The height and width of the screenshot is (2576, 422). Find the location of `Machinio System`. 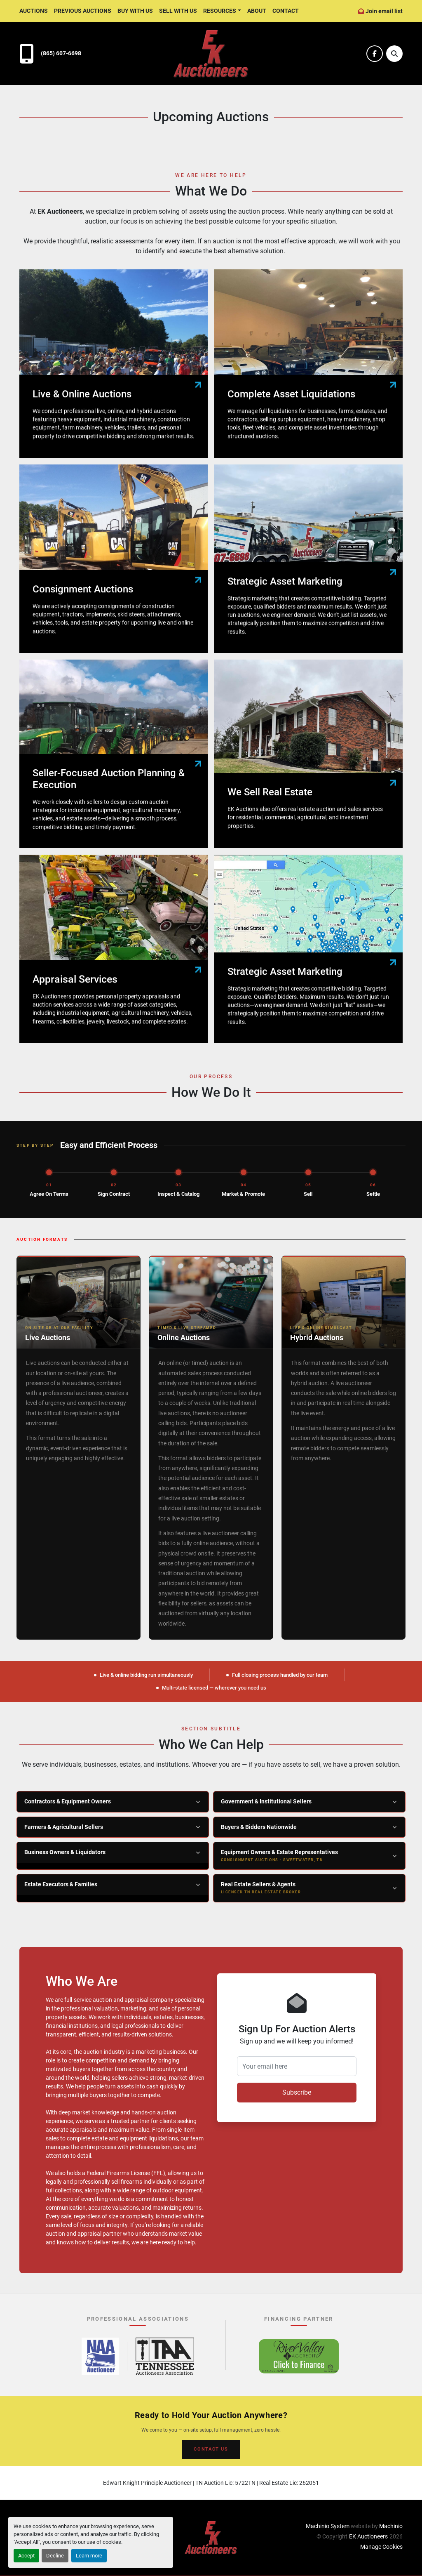

Machinio System is located at coordinates (327, 2526).